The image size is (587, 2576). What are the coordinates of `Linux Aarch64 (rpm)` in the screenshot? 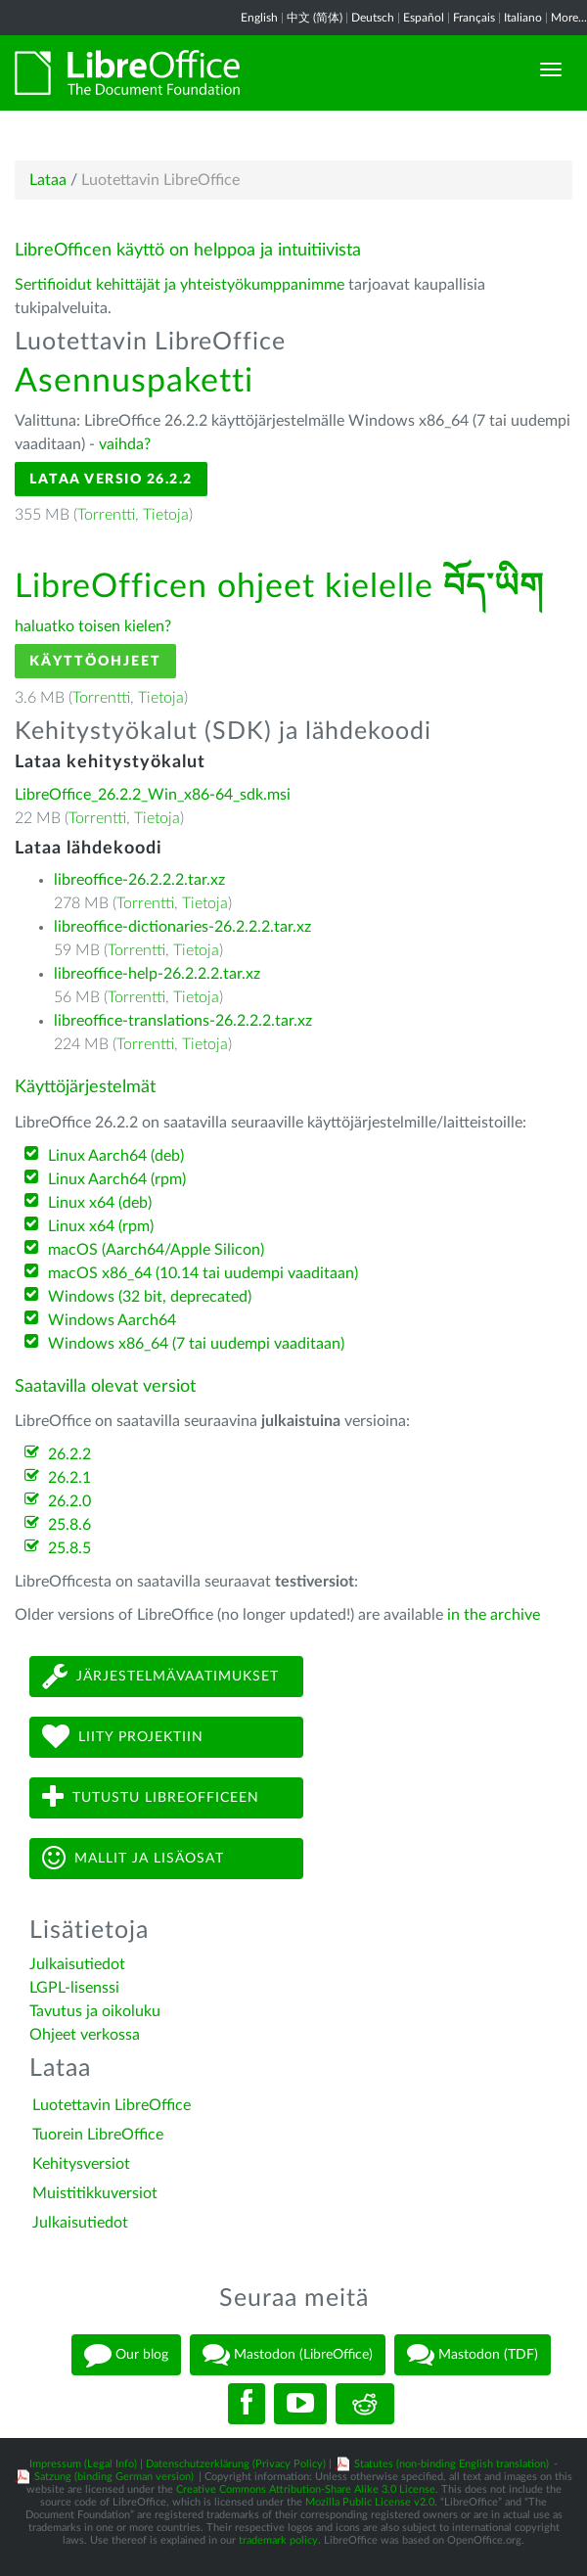 It's located at (117, 1179).